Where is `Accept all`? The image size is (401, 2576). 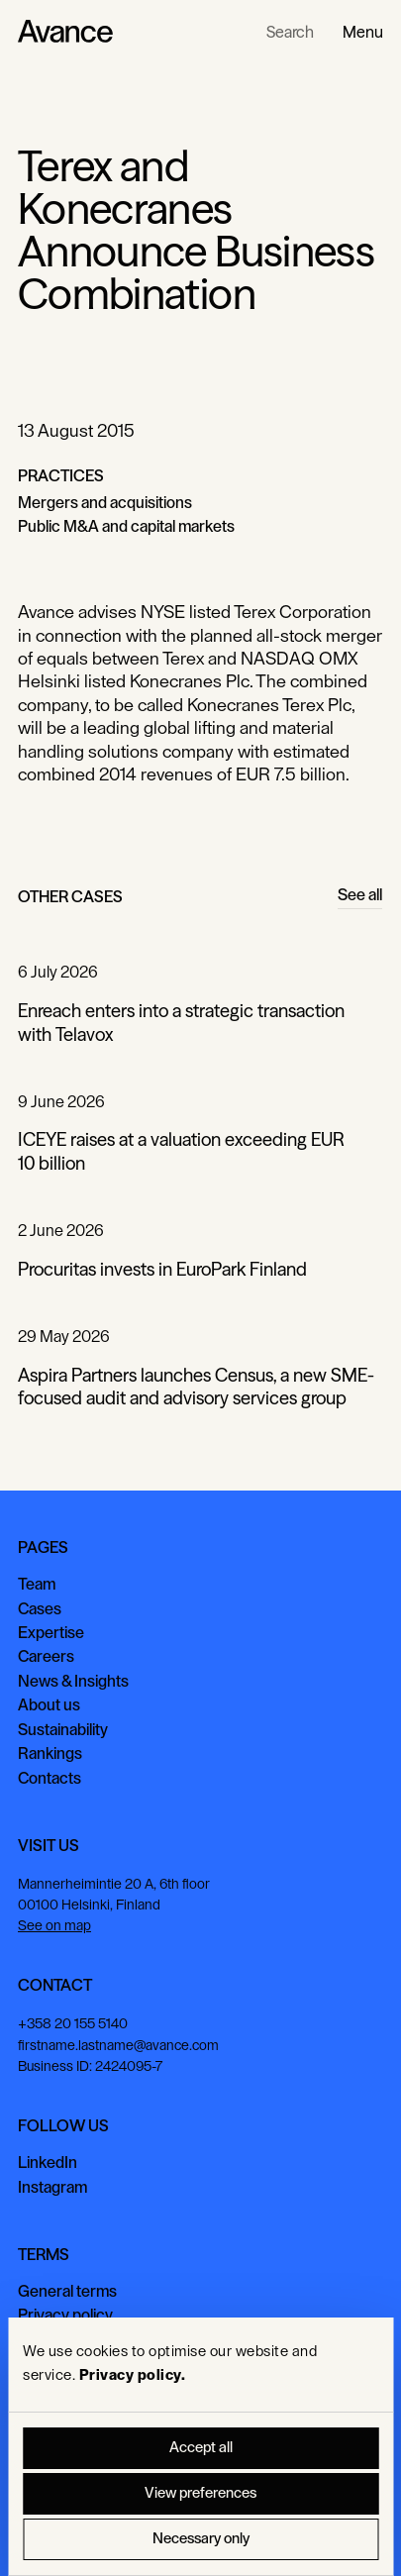 Accept all is located at coordinates (201, 2447).